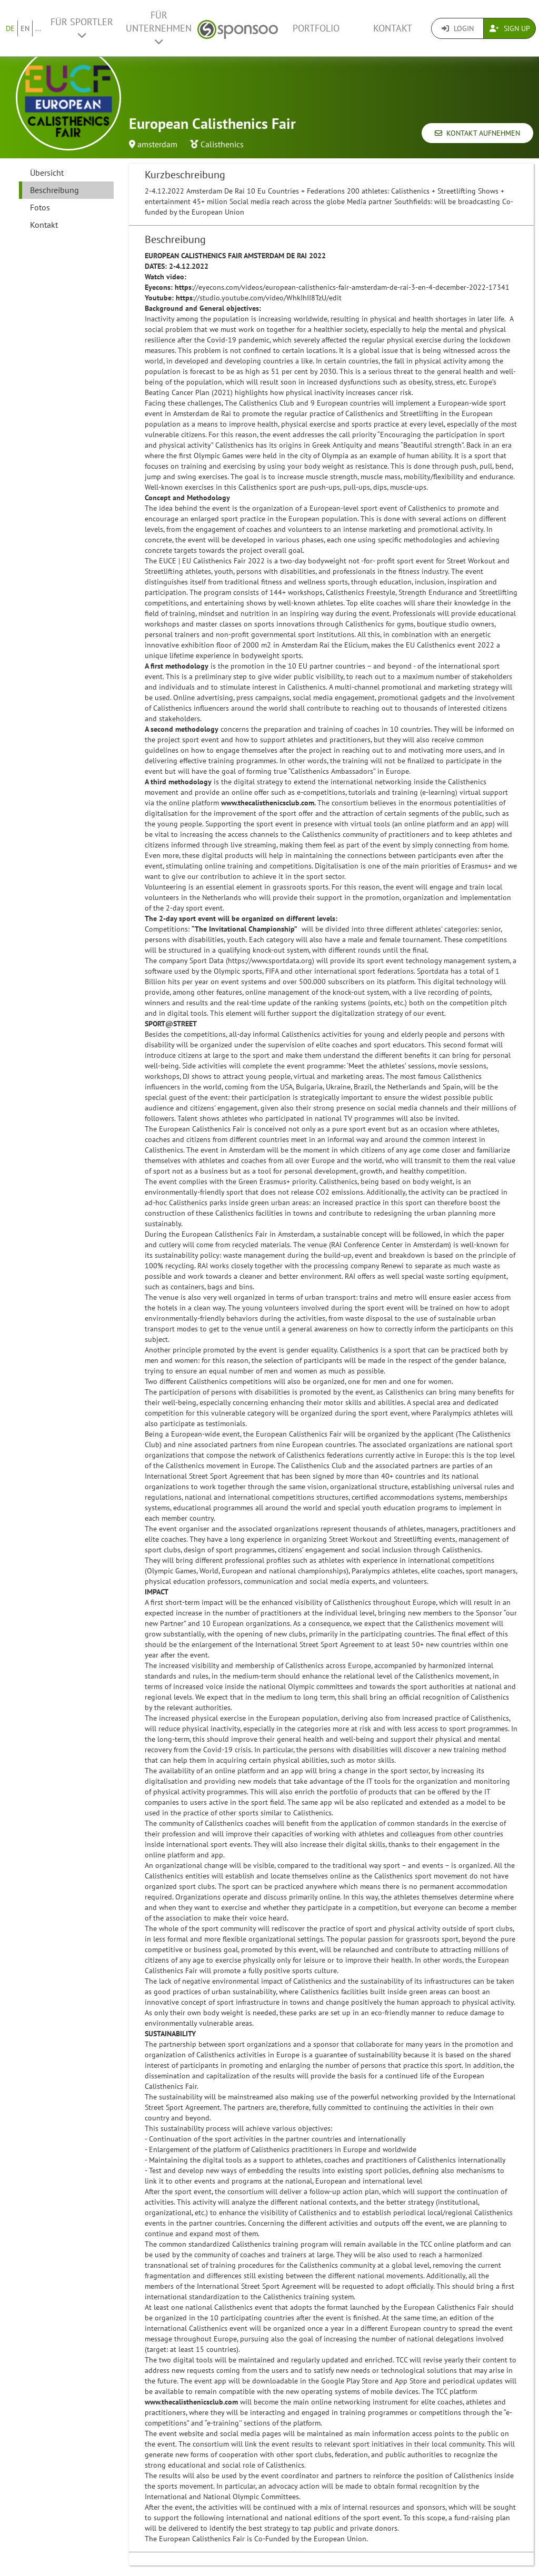 Image resolution: width=539 pixels, height=2576 pixels. What do you see at coordinates (40, 207) in the screenshot?
I see `Fotos` at bounding box center [40, 207].